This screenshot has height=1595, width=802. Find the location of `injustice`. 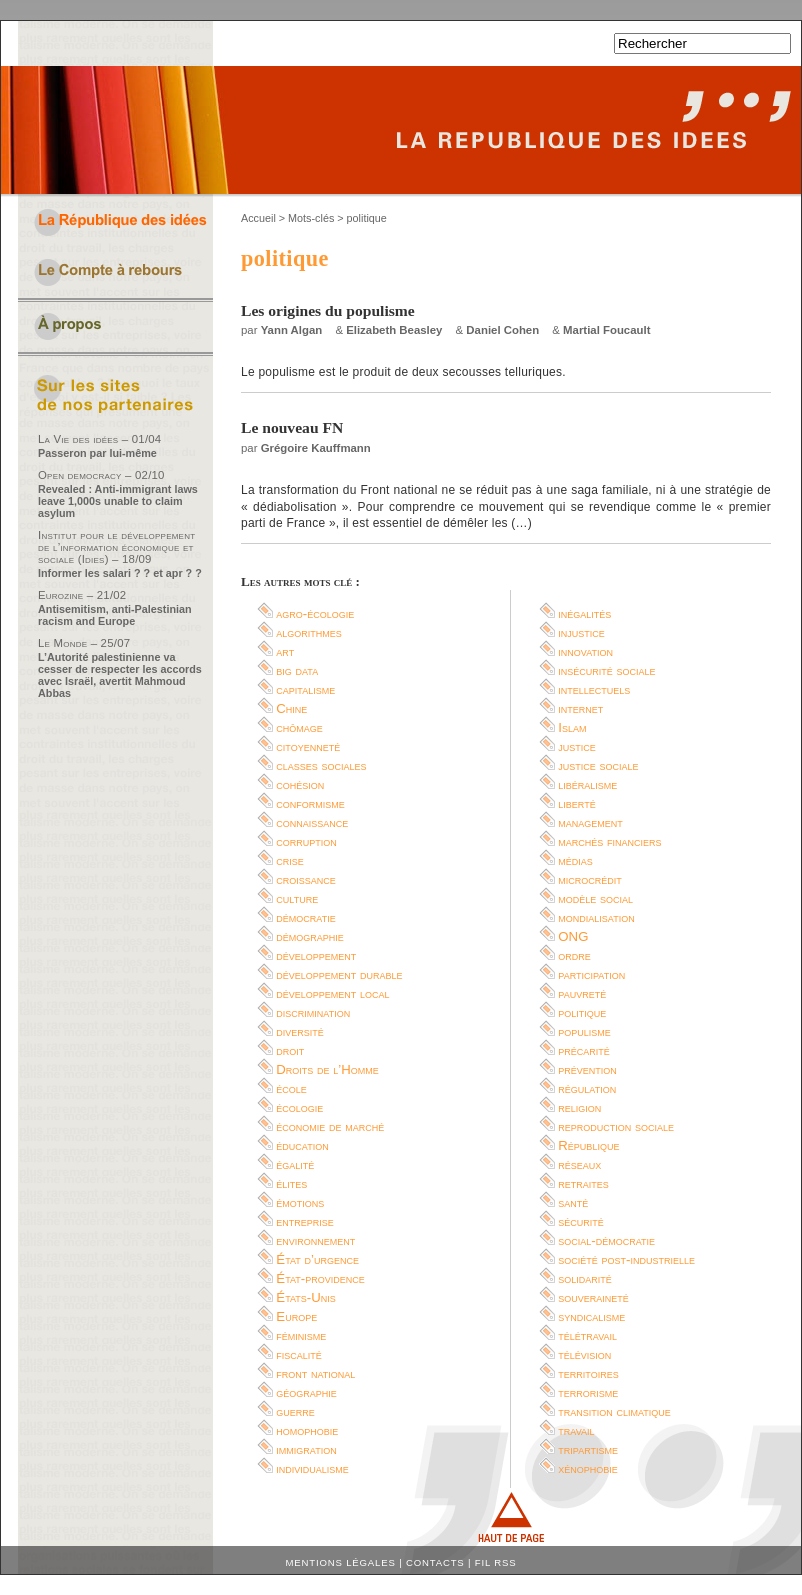

injustice is located at coordinates (581, 632).